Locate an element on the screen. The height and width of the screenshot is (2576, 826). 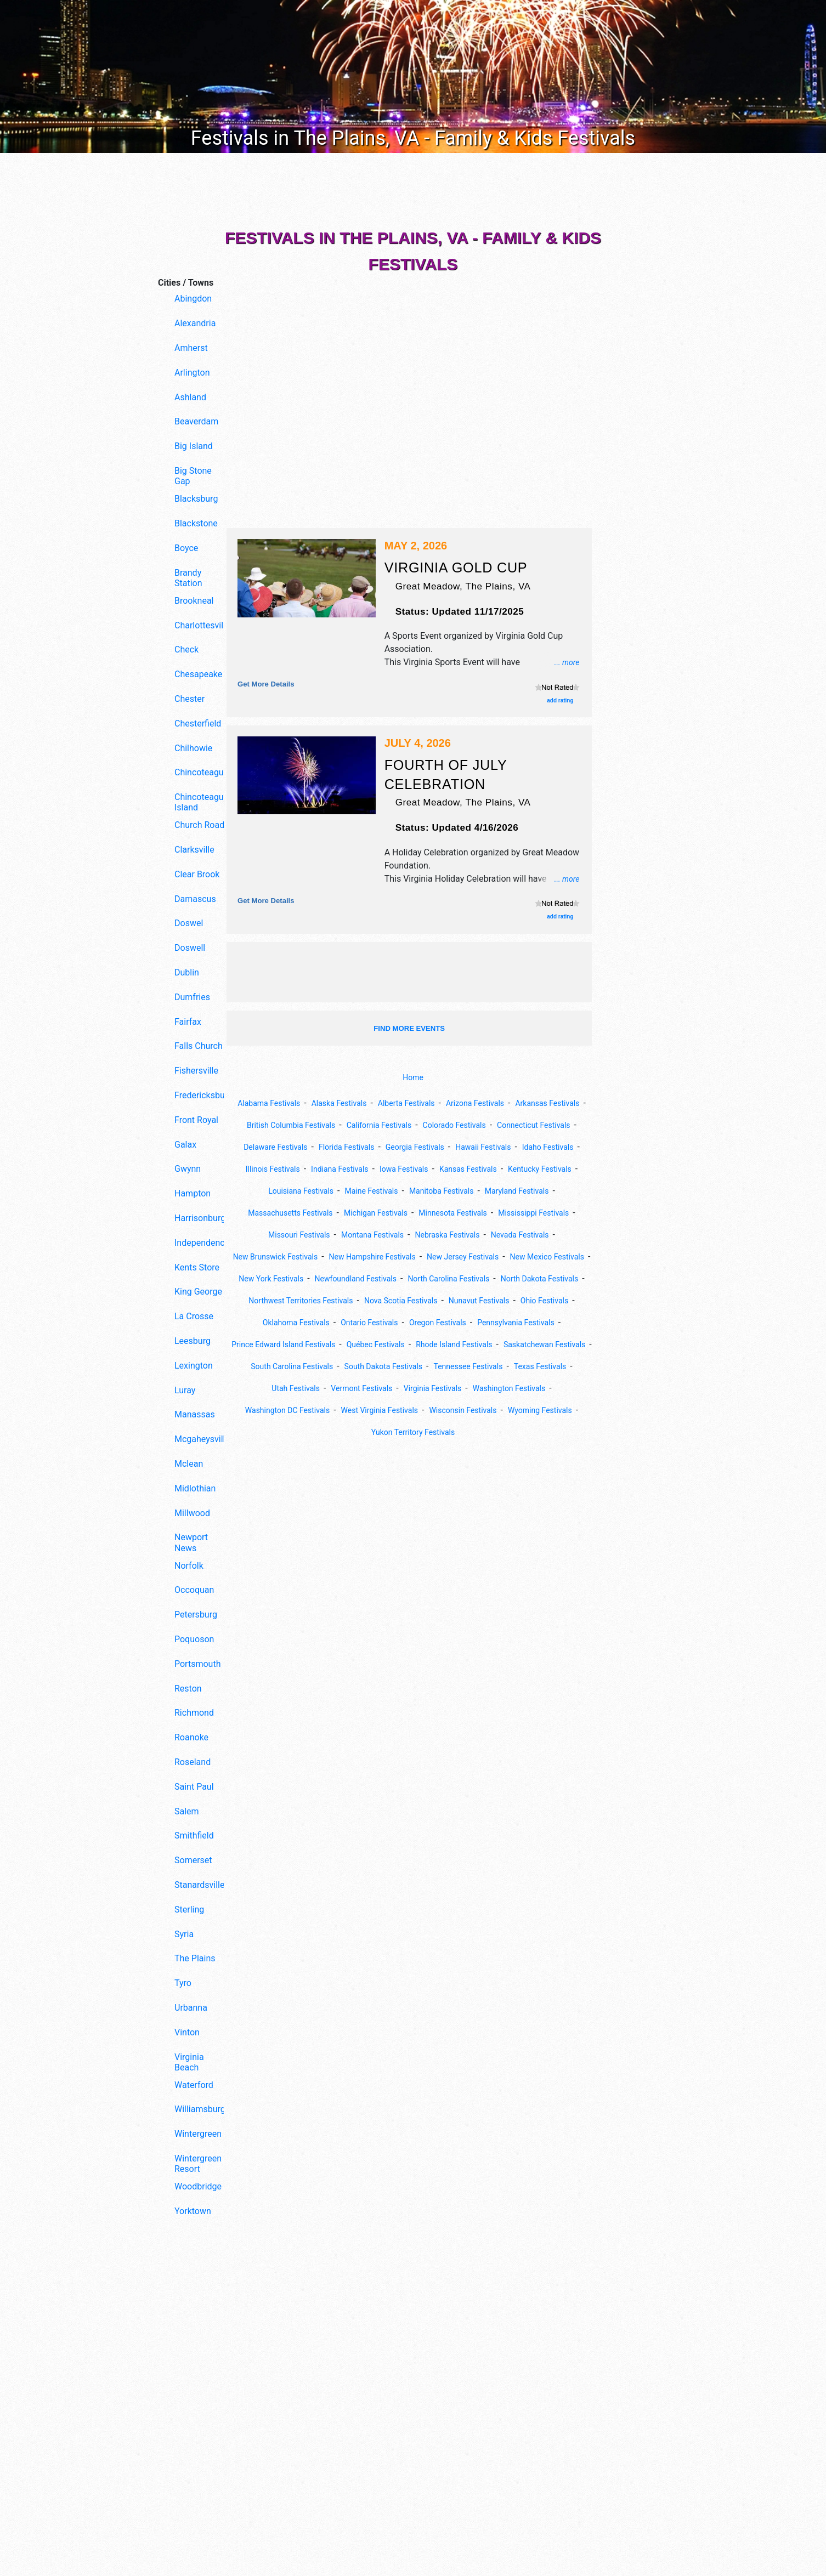
Minnesota Festivals is located at coordinates (280, 1234).